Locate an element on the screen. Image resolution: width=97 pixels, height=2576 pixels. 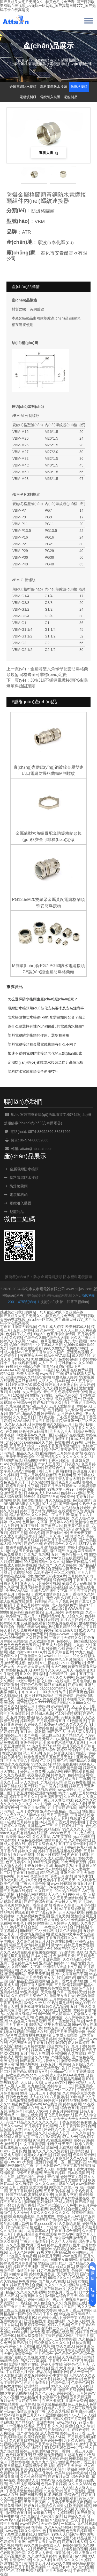
99热这里只有99 is located at coordinates (60, 1489).